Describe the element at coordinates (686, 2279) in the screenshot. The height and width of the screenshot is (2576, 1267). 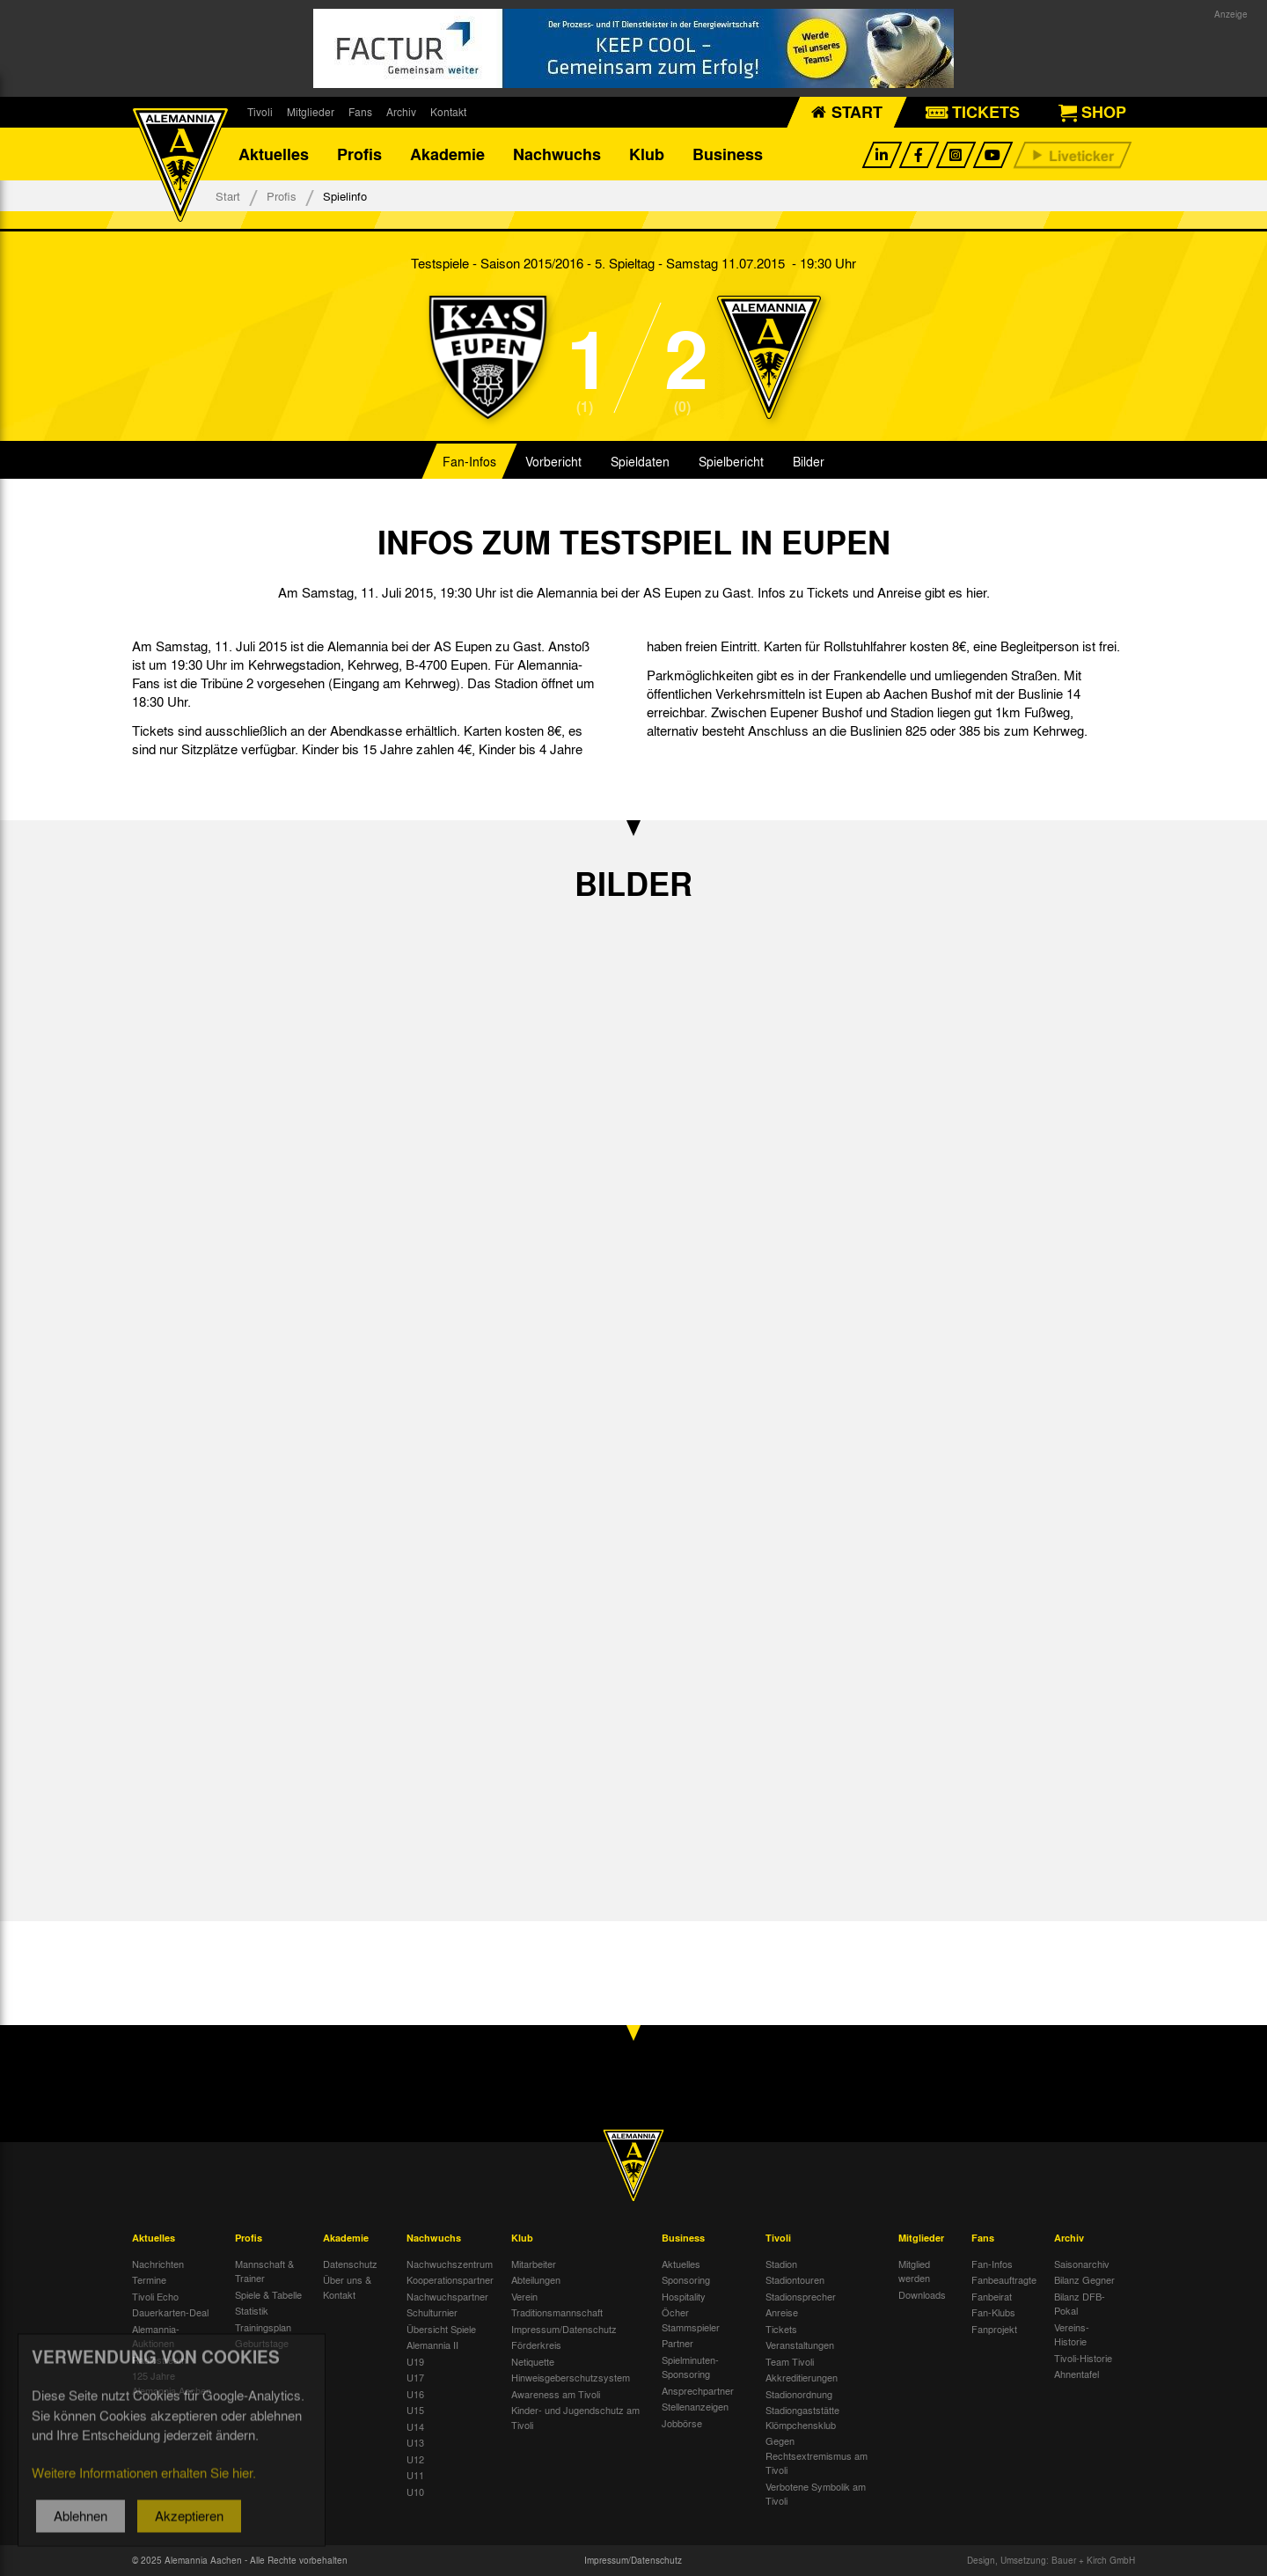
I see `Sponsoring` at that location.